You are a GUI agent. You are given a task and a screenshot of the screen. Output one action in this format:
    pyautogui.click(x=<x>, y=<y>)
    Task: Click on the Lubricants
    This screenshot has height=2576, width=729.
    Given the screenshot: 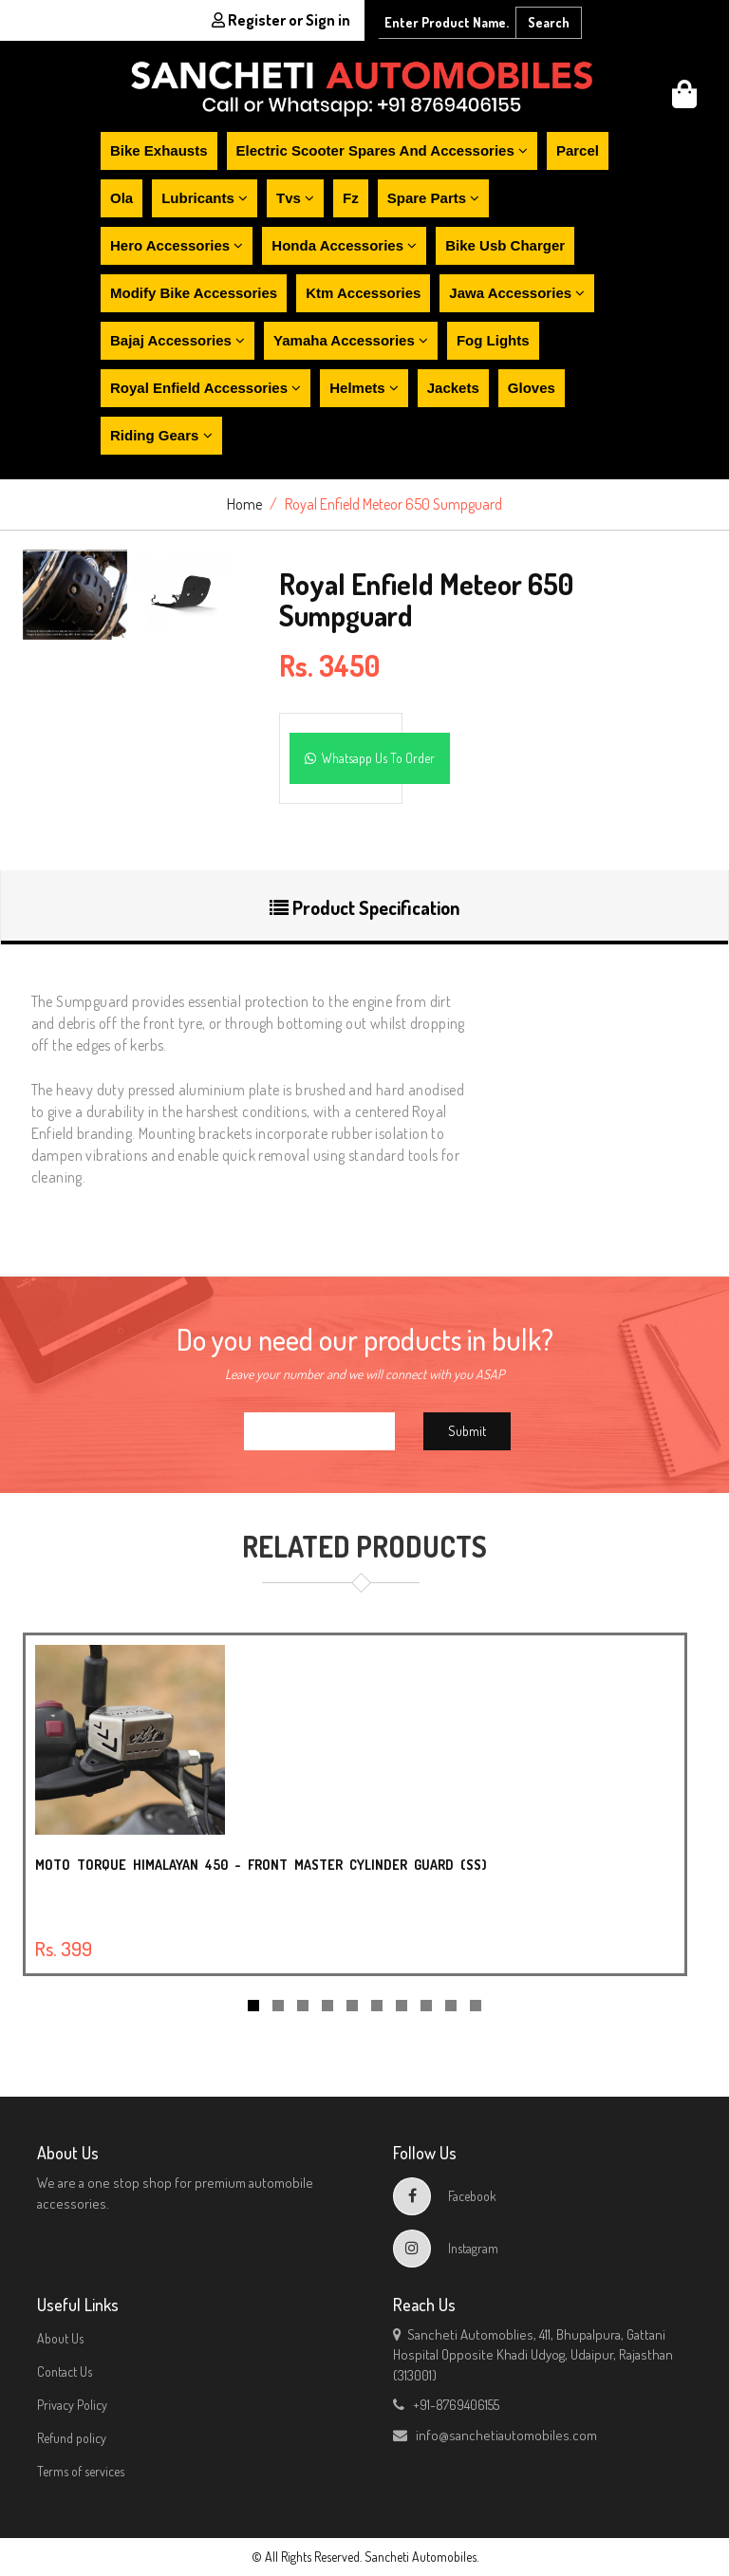 What is the action you would take?
    pyautogui.click(x=204, y=198)
    